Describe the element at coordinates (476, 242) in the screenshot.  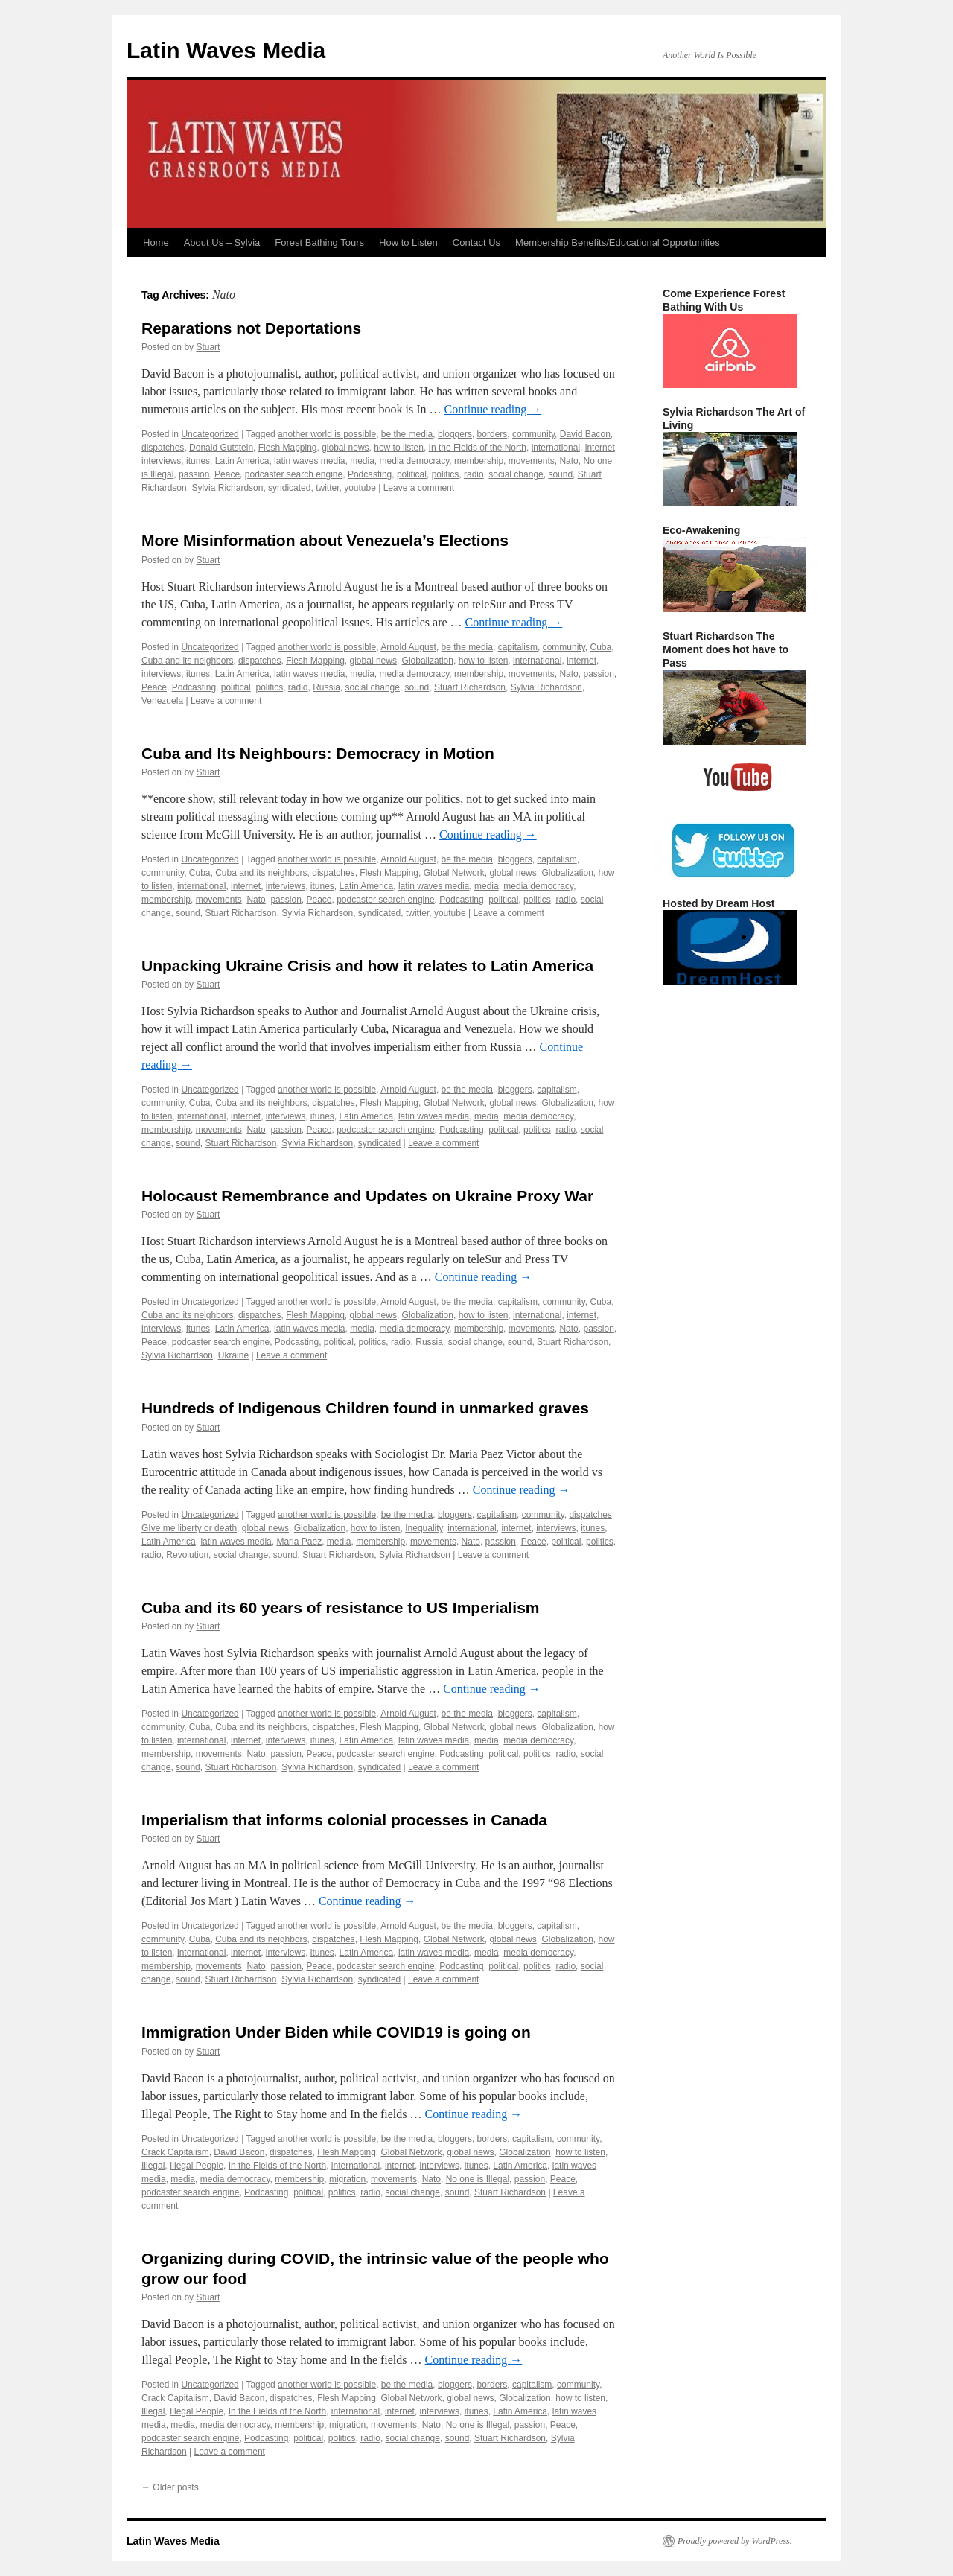
I see `Contact Us` at that location.